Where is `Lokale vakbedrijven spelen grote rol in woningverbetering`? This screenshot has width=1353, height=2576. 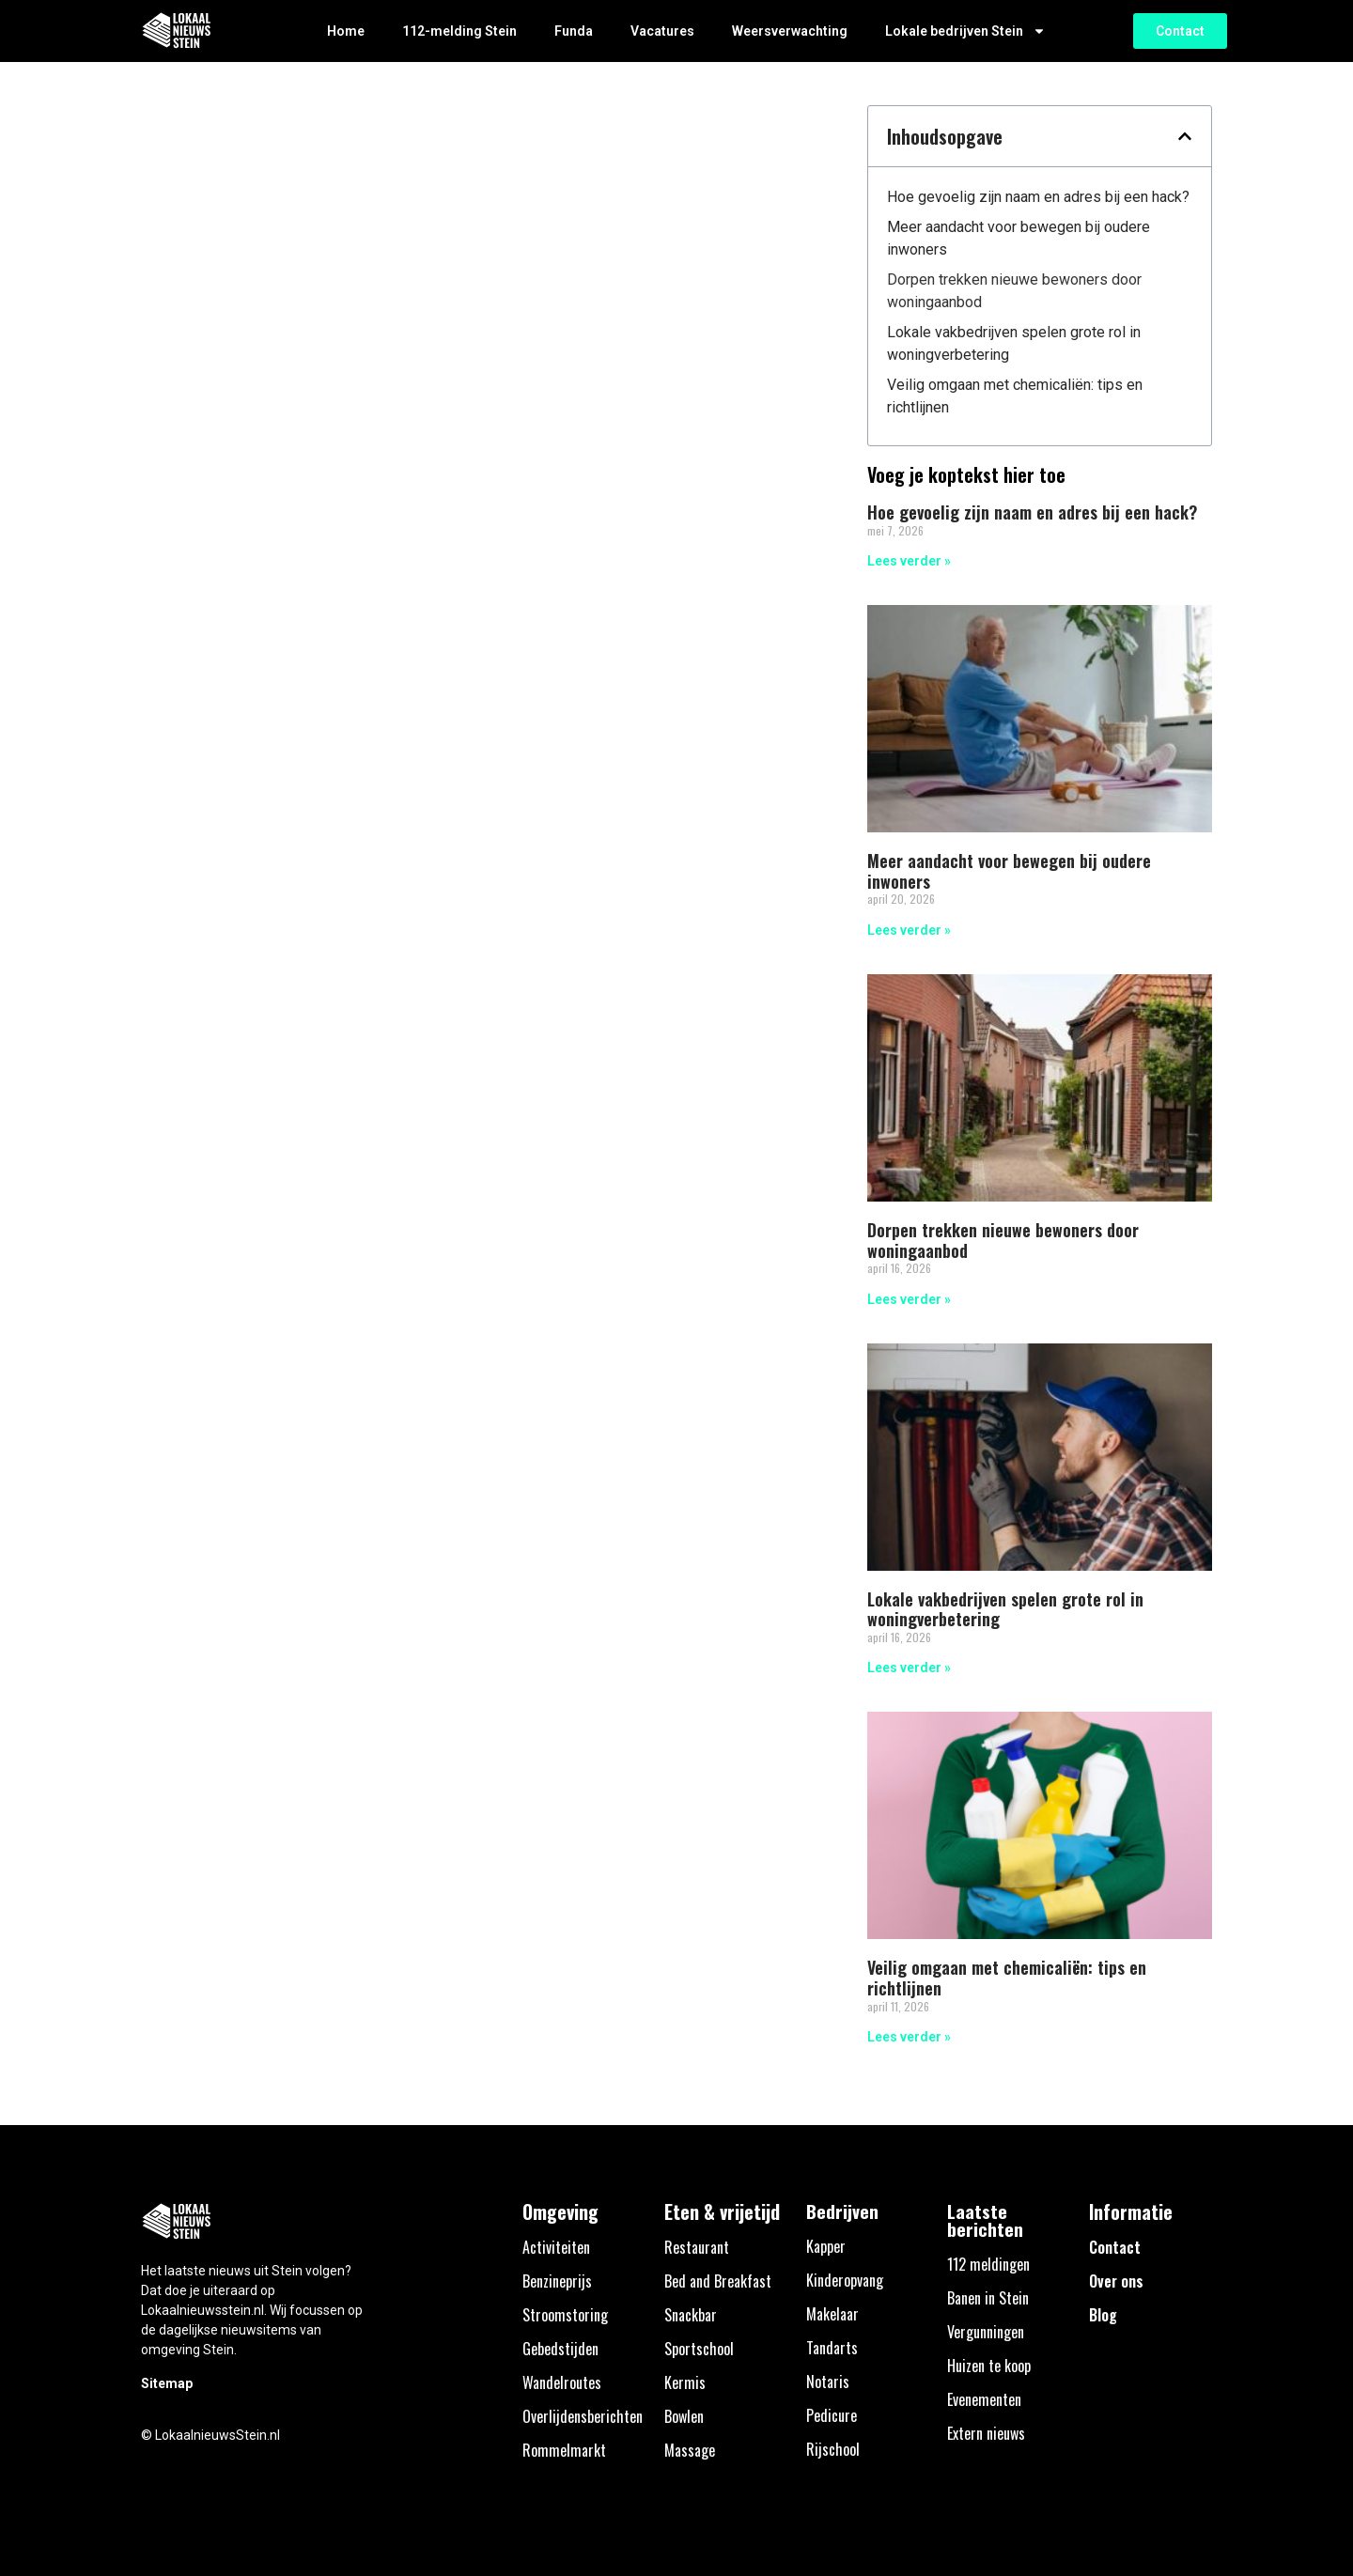 Lokale vakbedrijven spelen grote rol in woningverbetering is located at coordinates (1014, 343).